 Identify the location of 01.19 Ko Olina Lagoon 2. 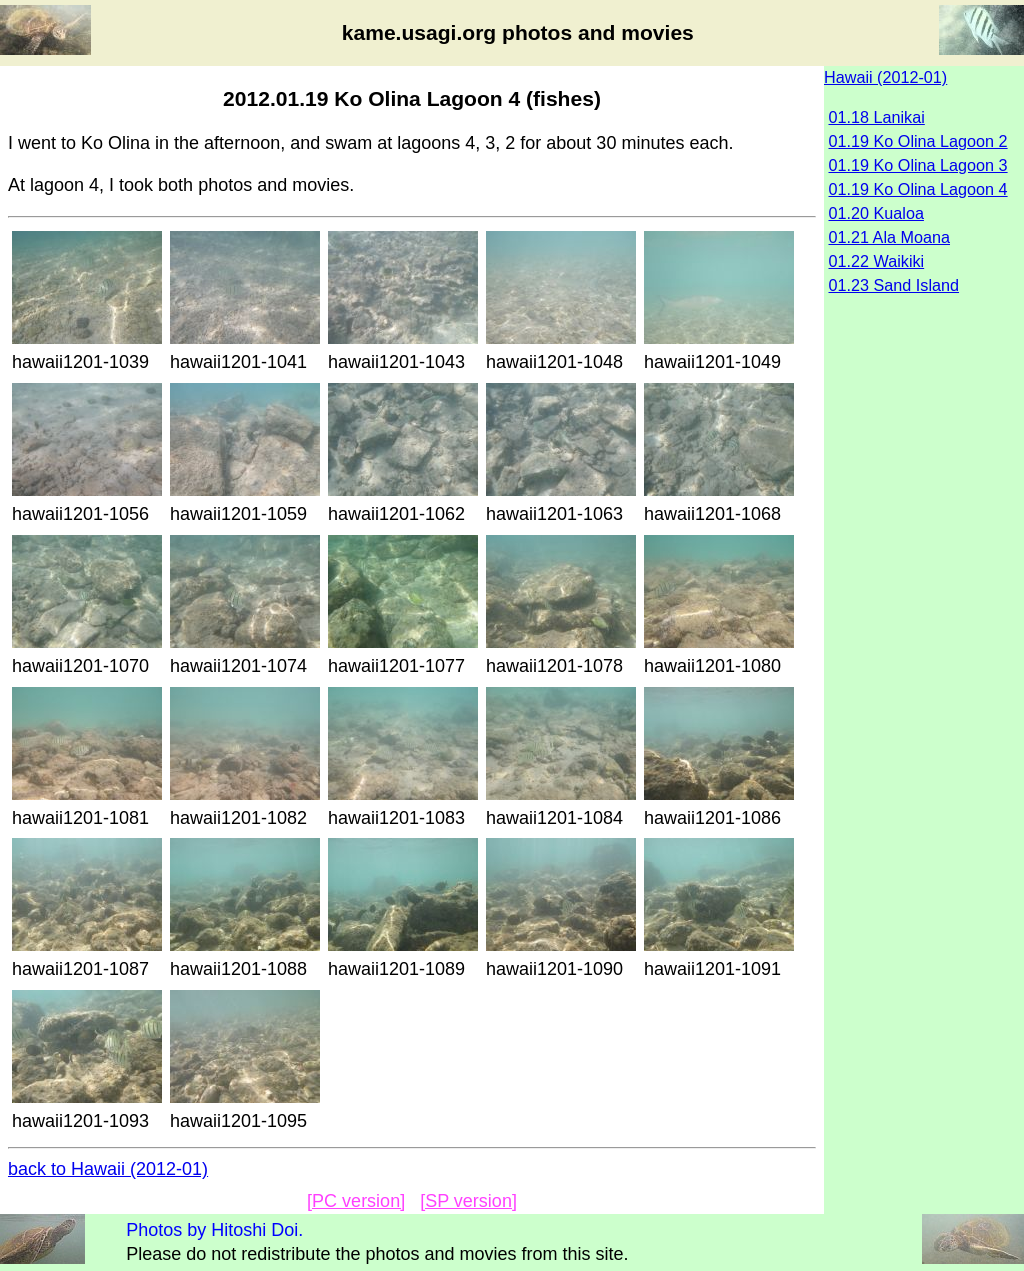
(918, 141).